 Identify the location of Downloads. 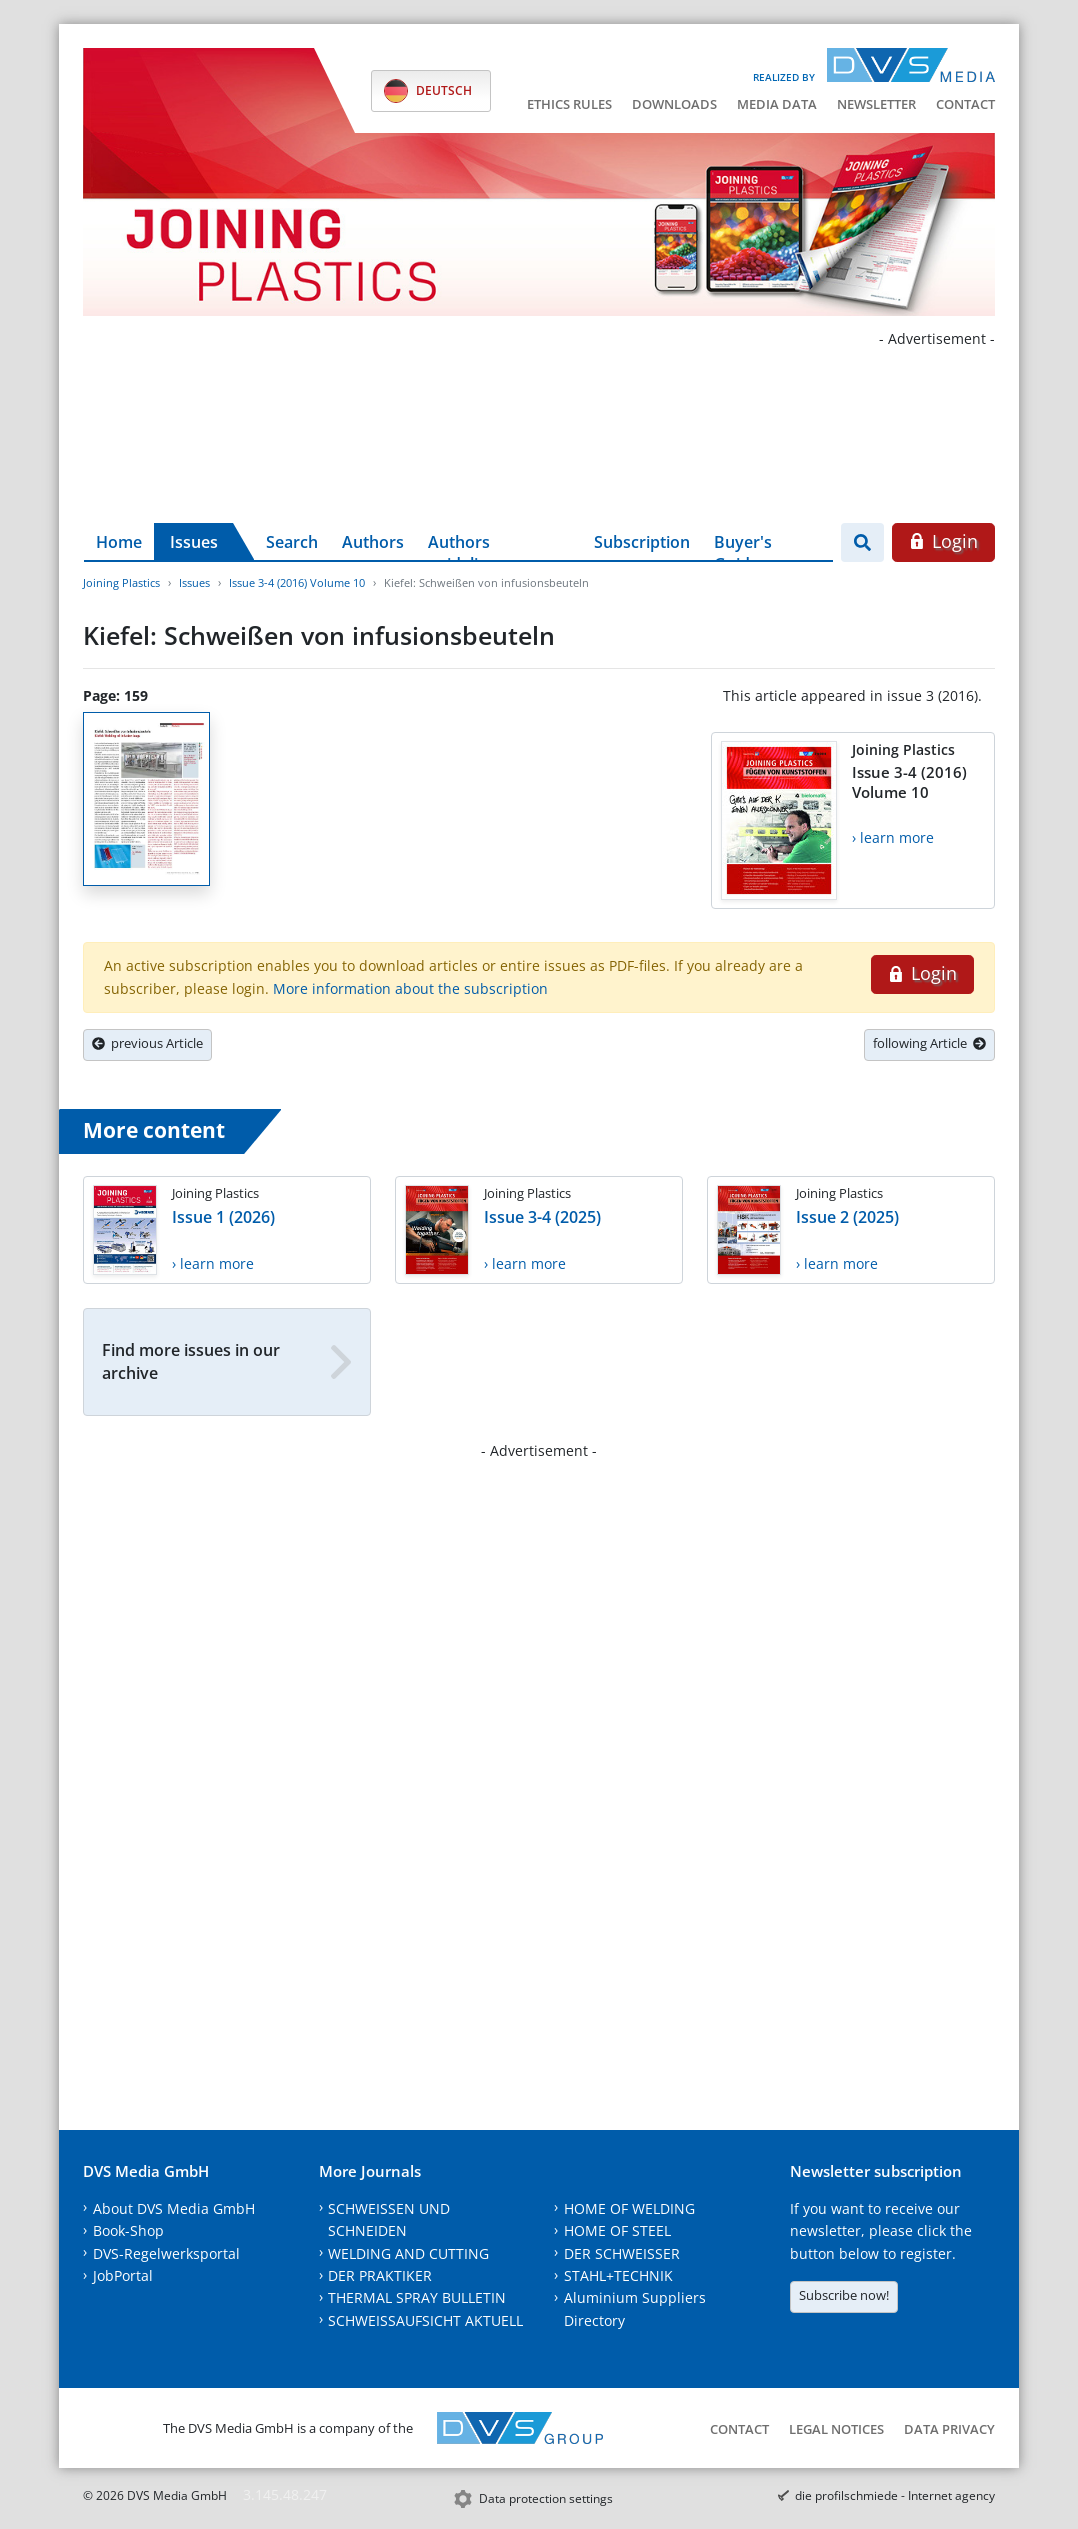
(674, 104).